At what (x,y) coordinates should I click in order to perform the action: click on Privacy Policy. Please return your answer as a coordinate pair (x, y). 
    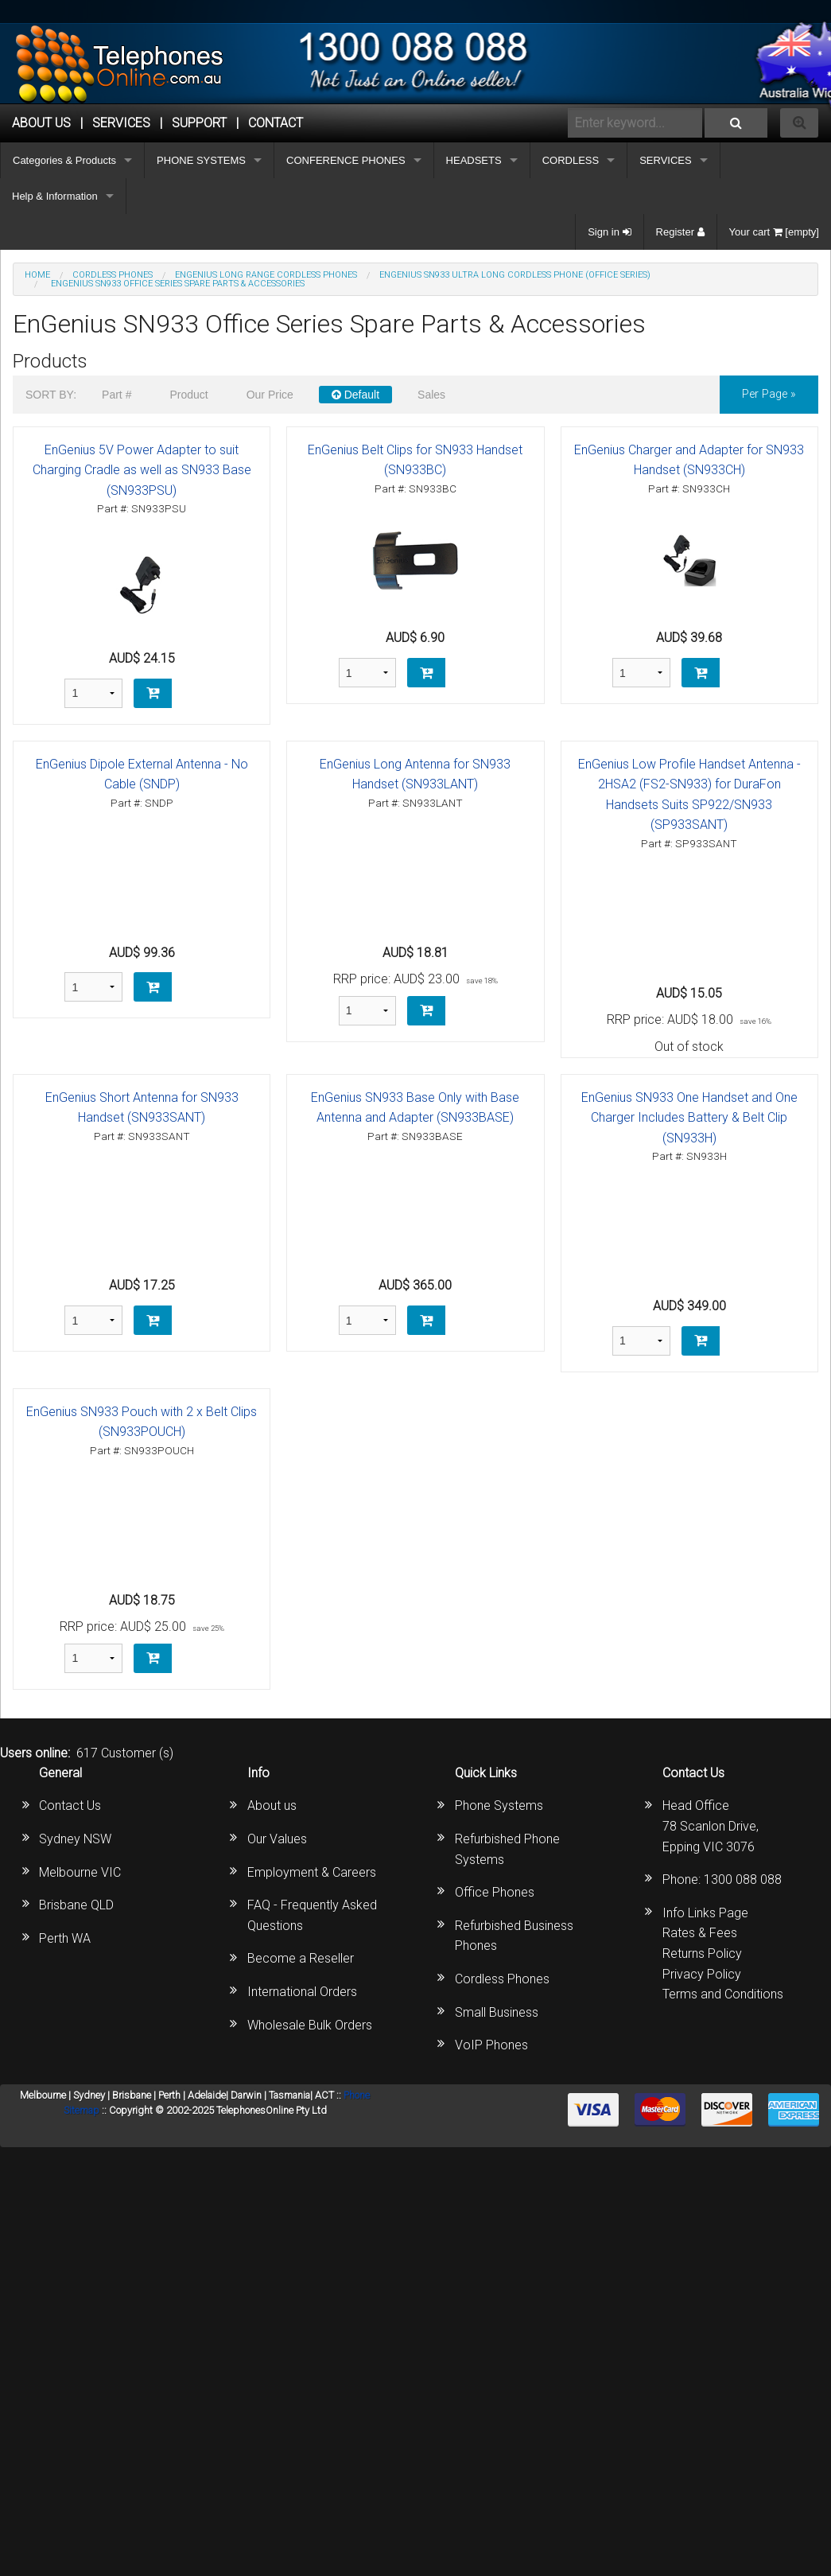
    Looking at the image, I should click on (701, 1974).